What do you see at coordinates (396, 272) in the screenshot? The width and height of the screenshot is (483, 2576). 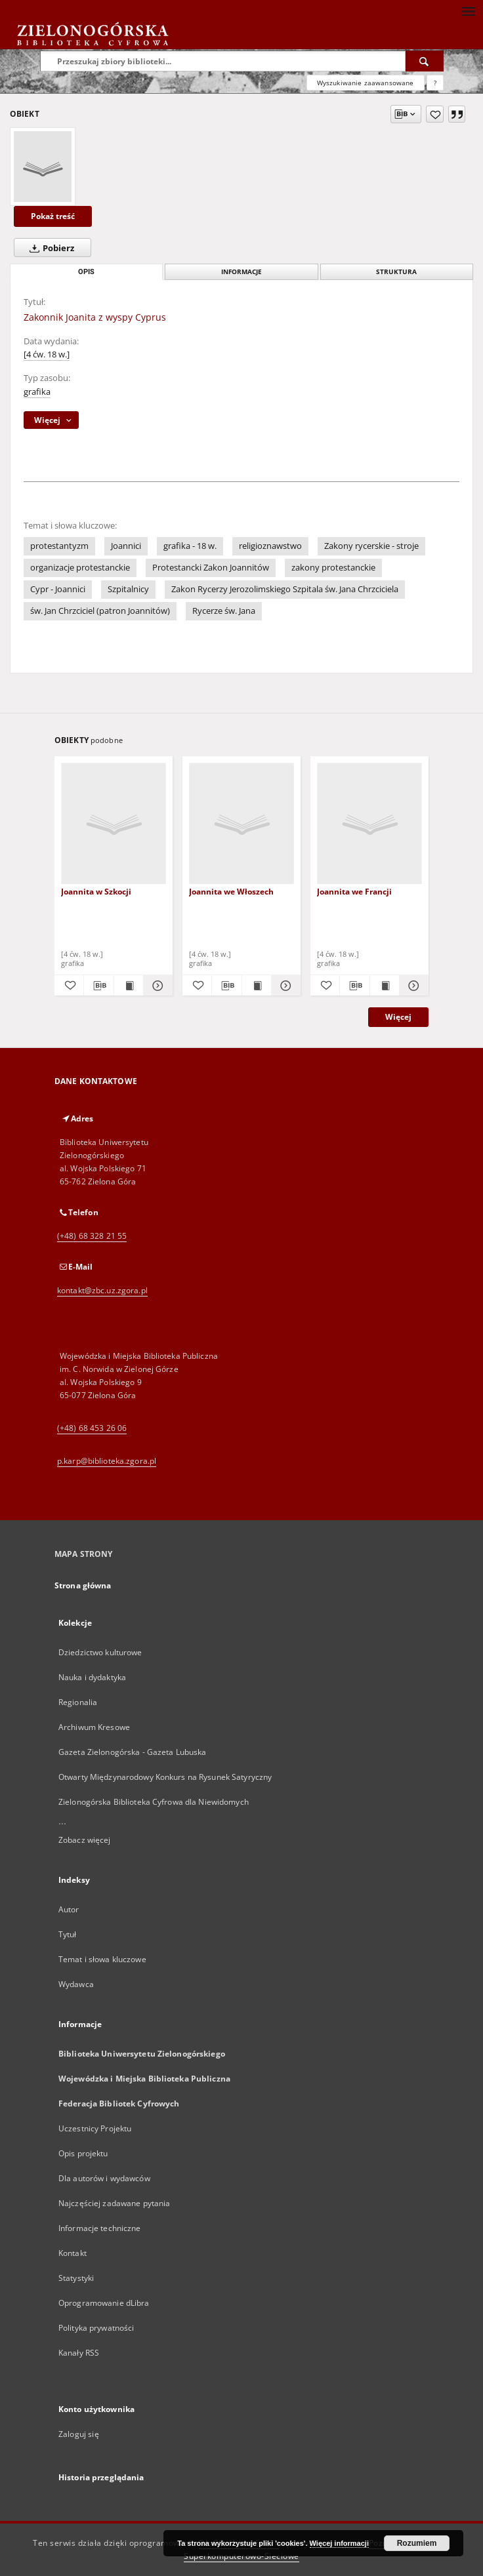 I see `Struktura [tab]` at bounding box center [396, 272].